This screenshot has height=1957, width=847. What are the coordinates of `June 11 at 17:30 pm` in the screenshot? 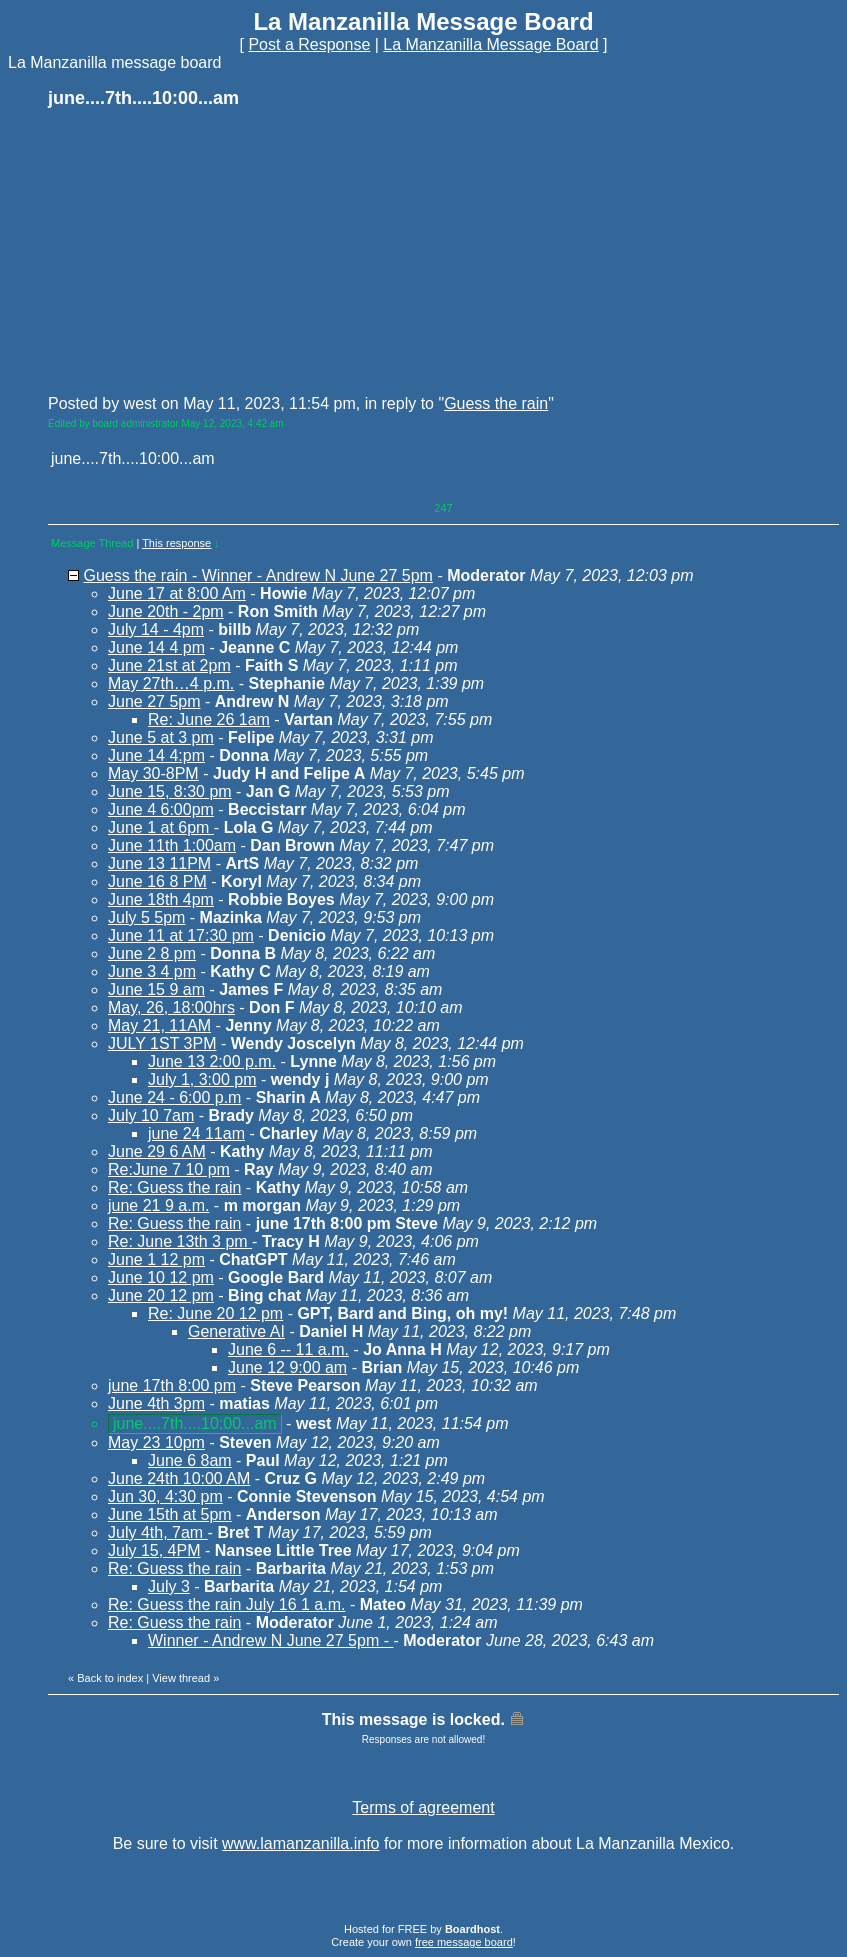 It's located at (181, 935).